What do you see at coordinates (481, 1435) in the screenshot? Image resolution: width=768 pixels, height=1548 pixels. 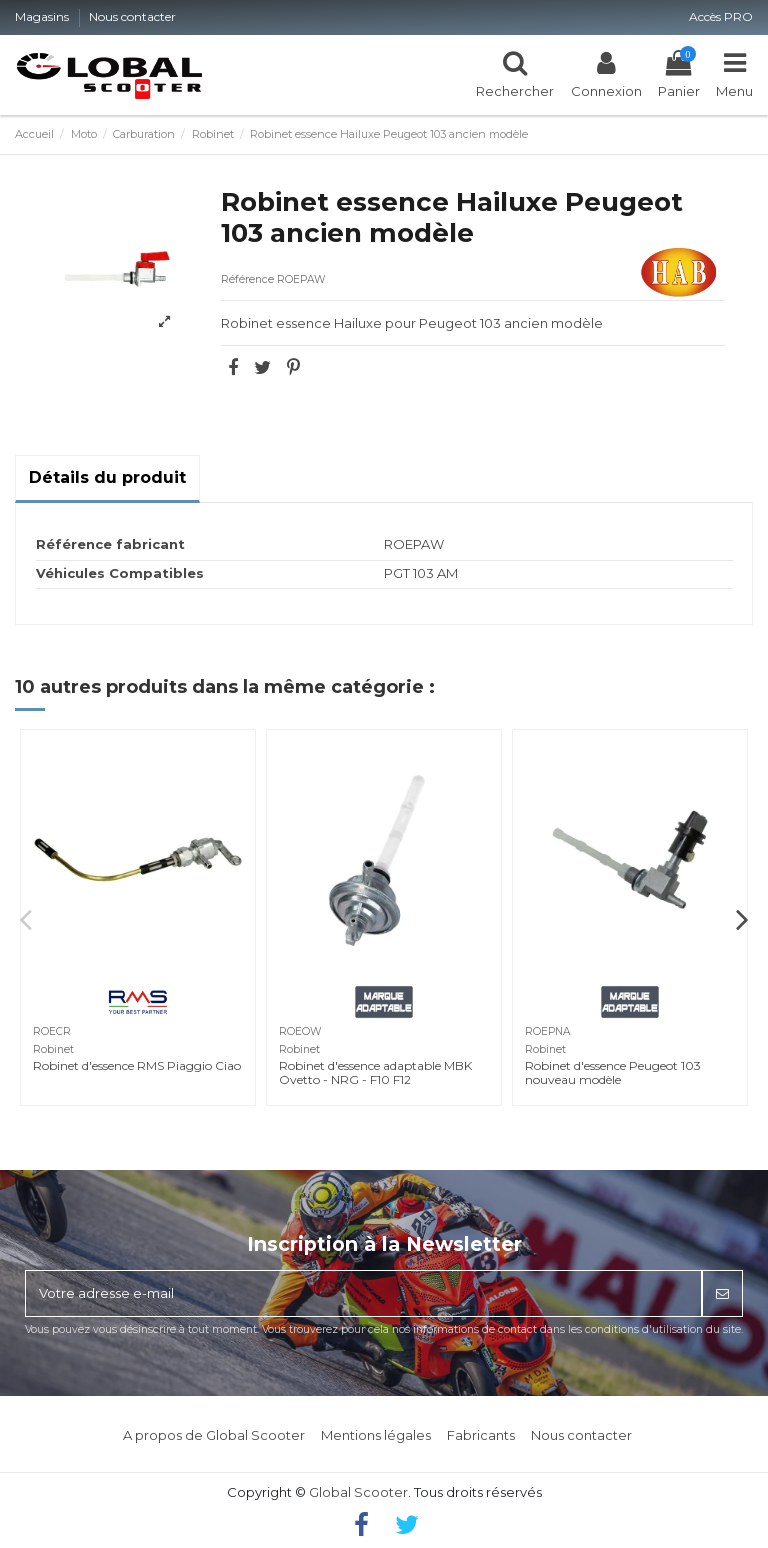 I see `Fabricants` at bounding box center [481, 1435].